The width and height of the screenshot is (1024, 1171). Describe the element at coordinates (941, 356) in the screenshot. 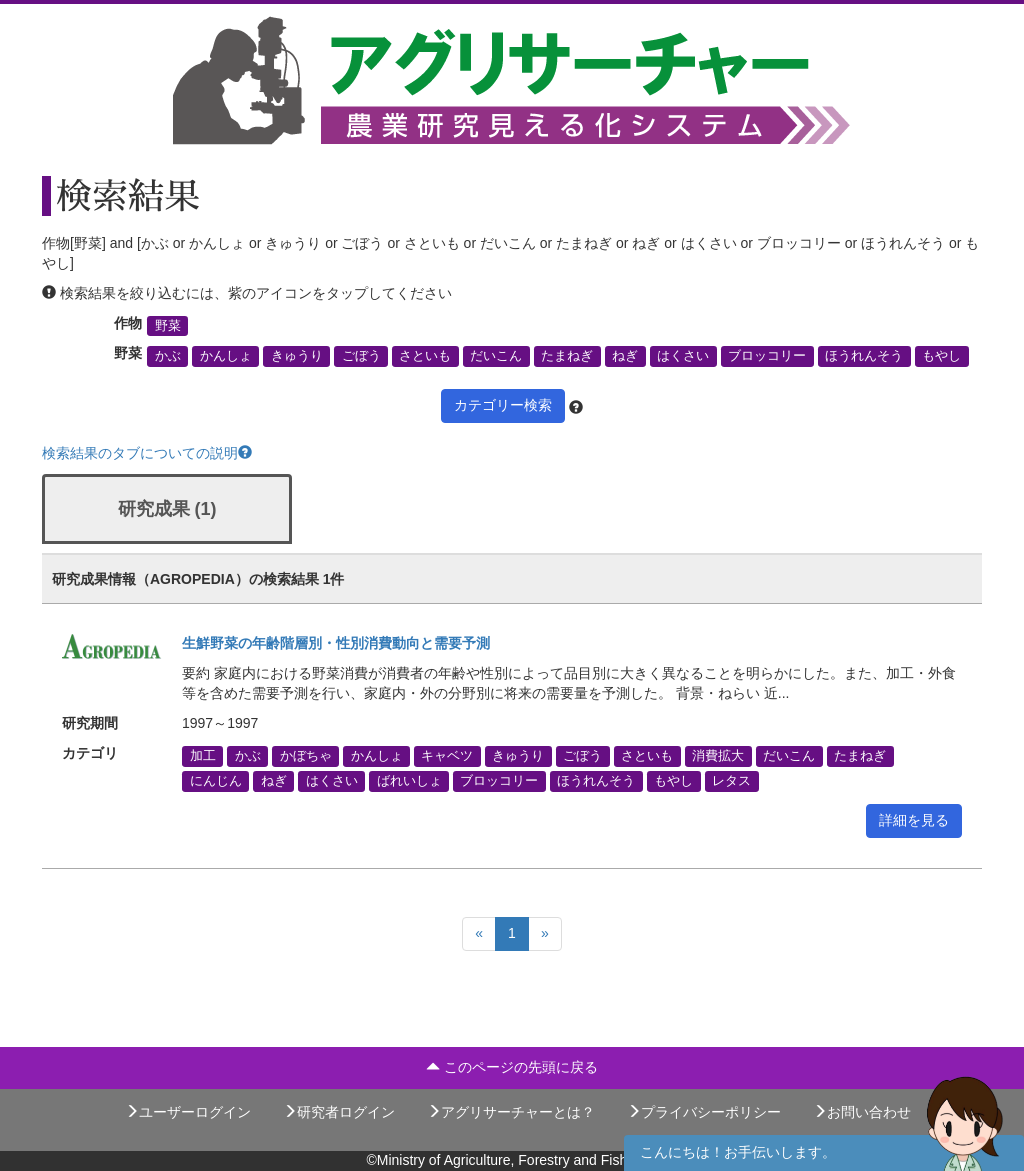

I see `もやし` at that location.